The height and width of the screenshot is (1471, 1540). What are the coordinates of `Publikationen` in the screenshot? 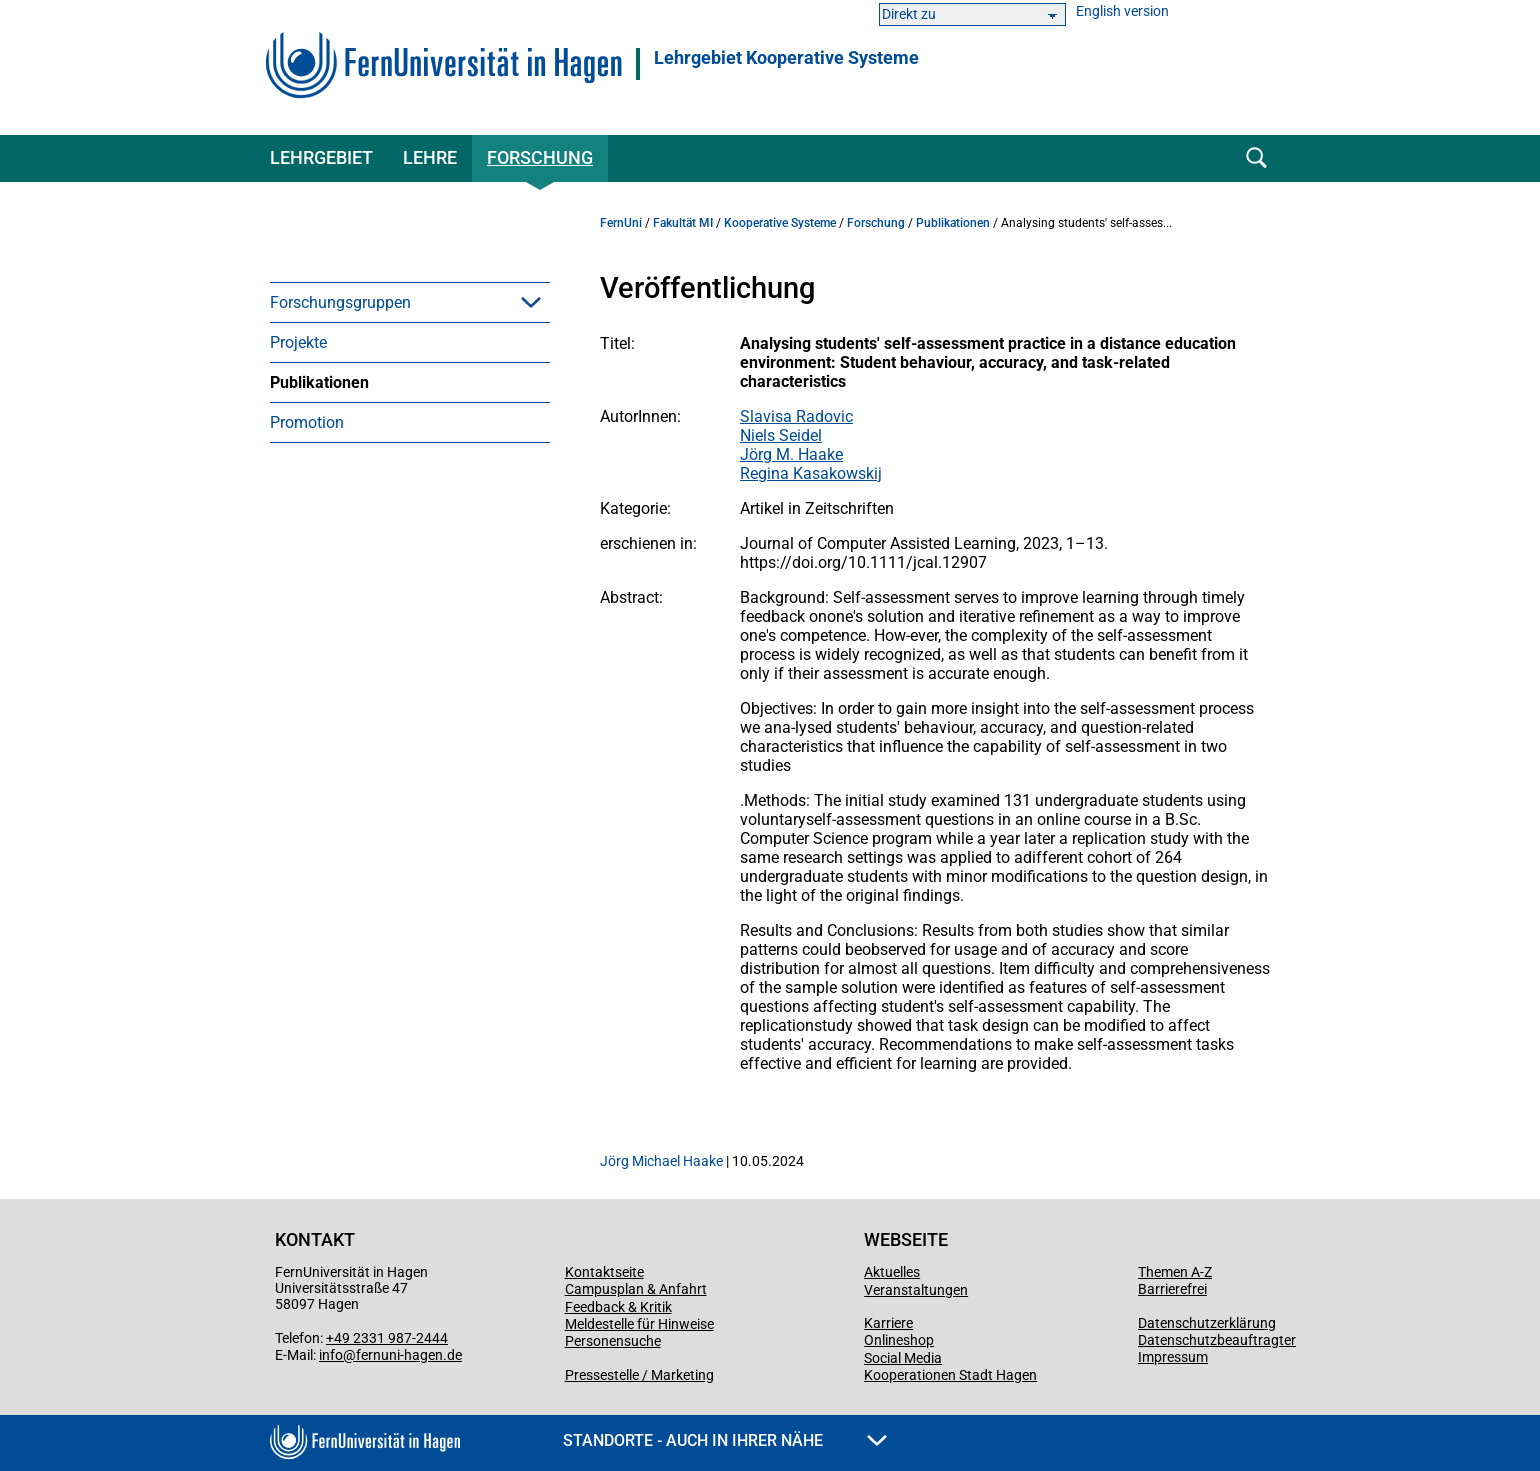 It's located at (319, 382).